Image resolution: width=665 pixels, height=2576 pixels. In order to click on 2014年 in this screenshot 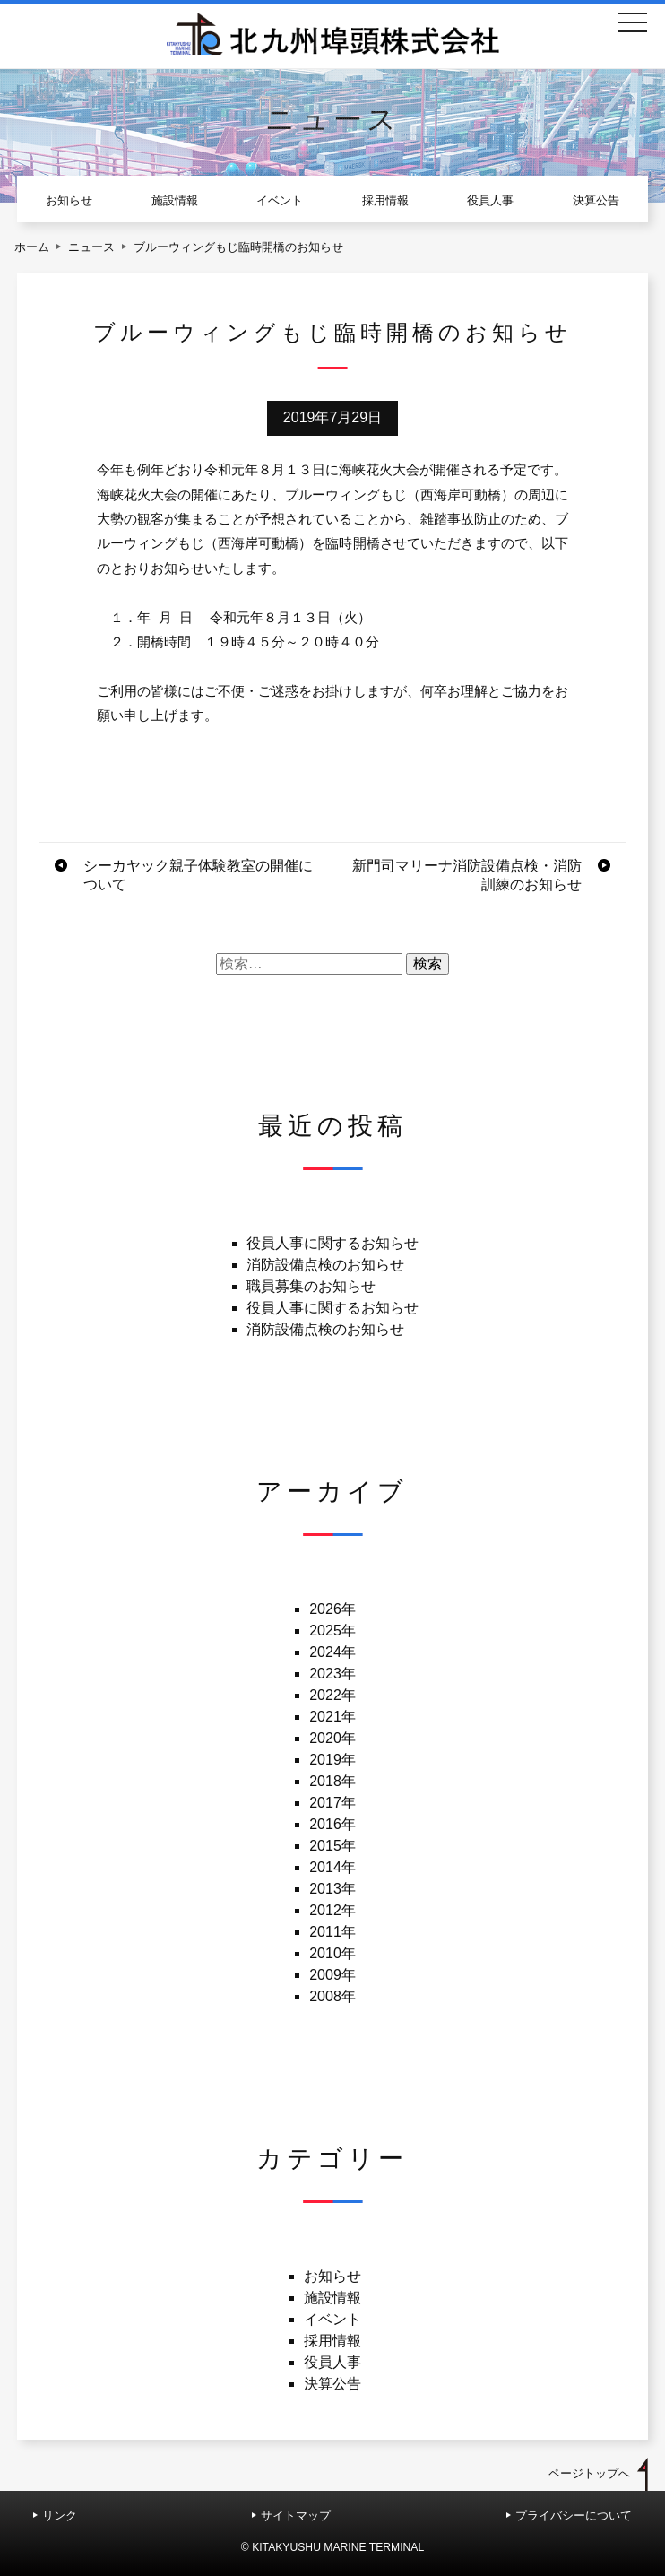, I will do `click(332, 1867)`.